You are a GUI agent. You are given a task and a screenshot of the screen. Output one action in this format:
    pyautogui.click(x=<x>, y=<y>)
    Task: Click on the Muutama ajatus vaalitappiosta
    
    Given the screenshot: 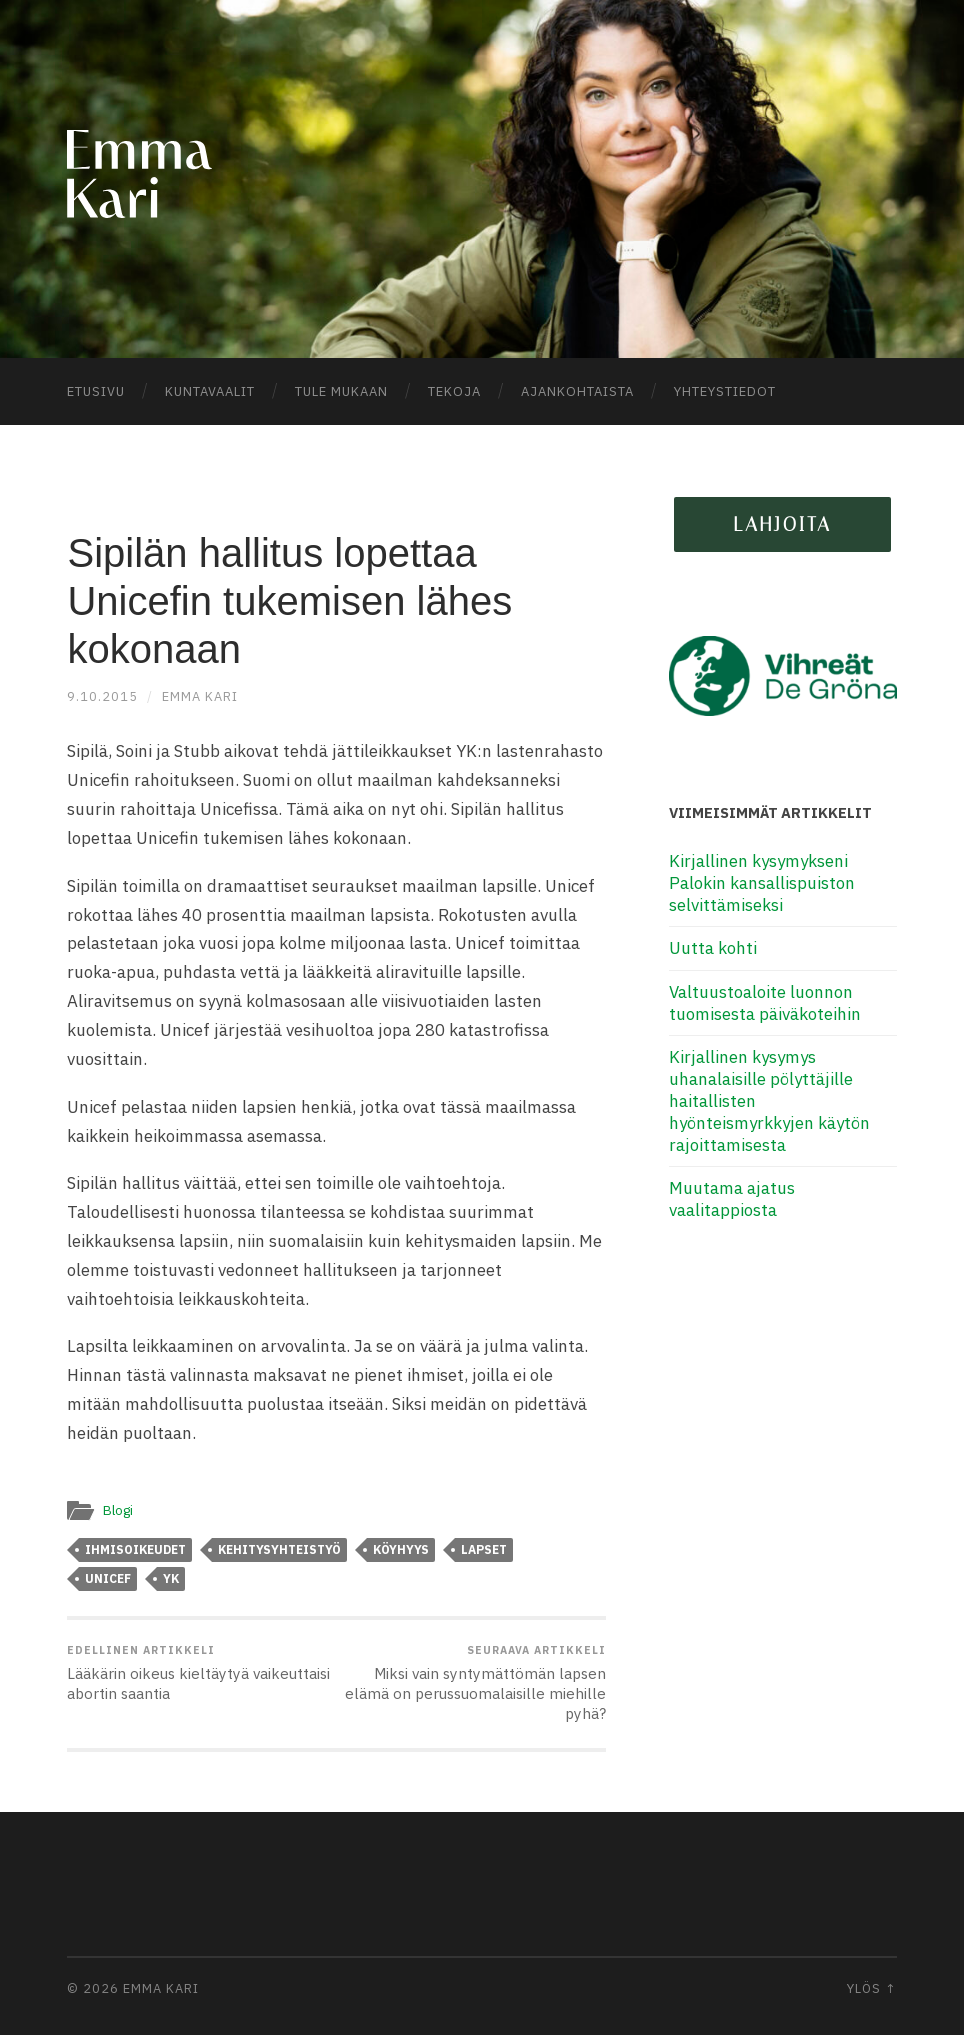 What is the action you would take?
    pyautogui.click(x=732, y=1199)
    